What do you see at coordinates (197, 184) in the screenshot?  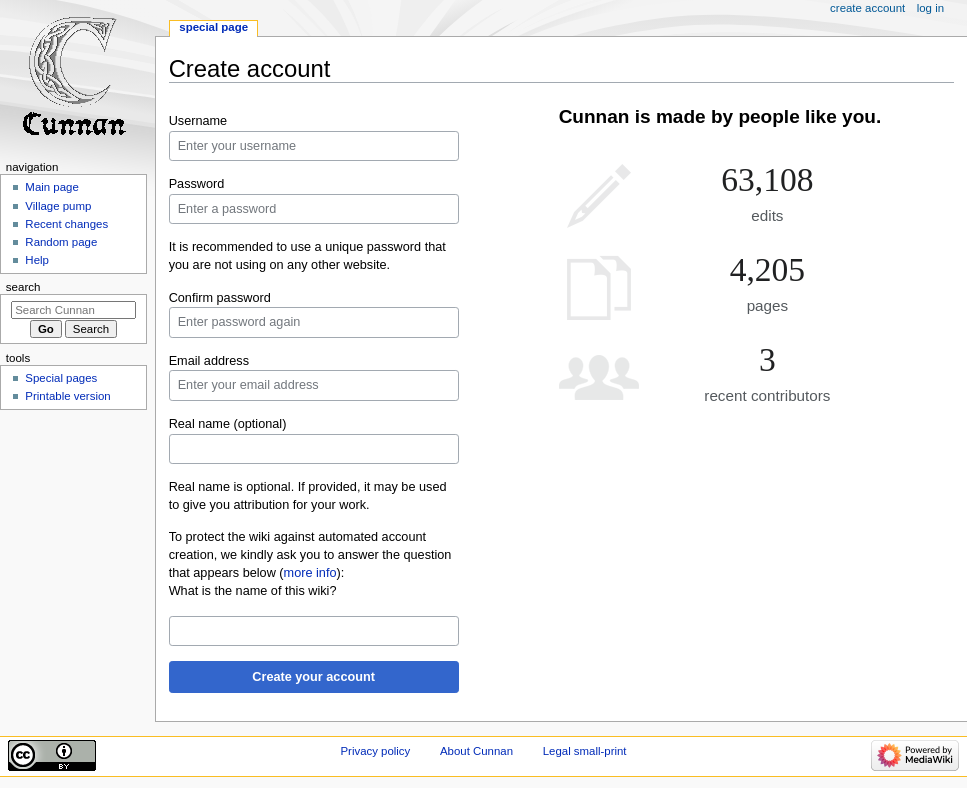 I see `Password` at bounding box center [197, 184].